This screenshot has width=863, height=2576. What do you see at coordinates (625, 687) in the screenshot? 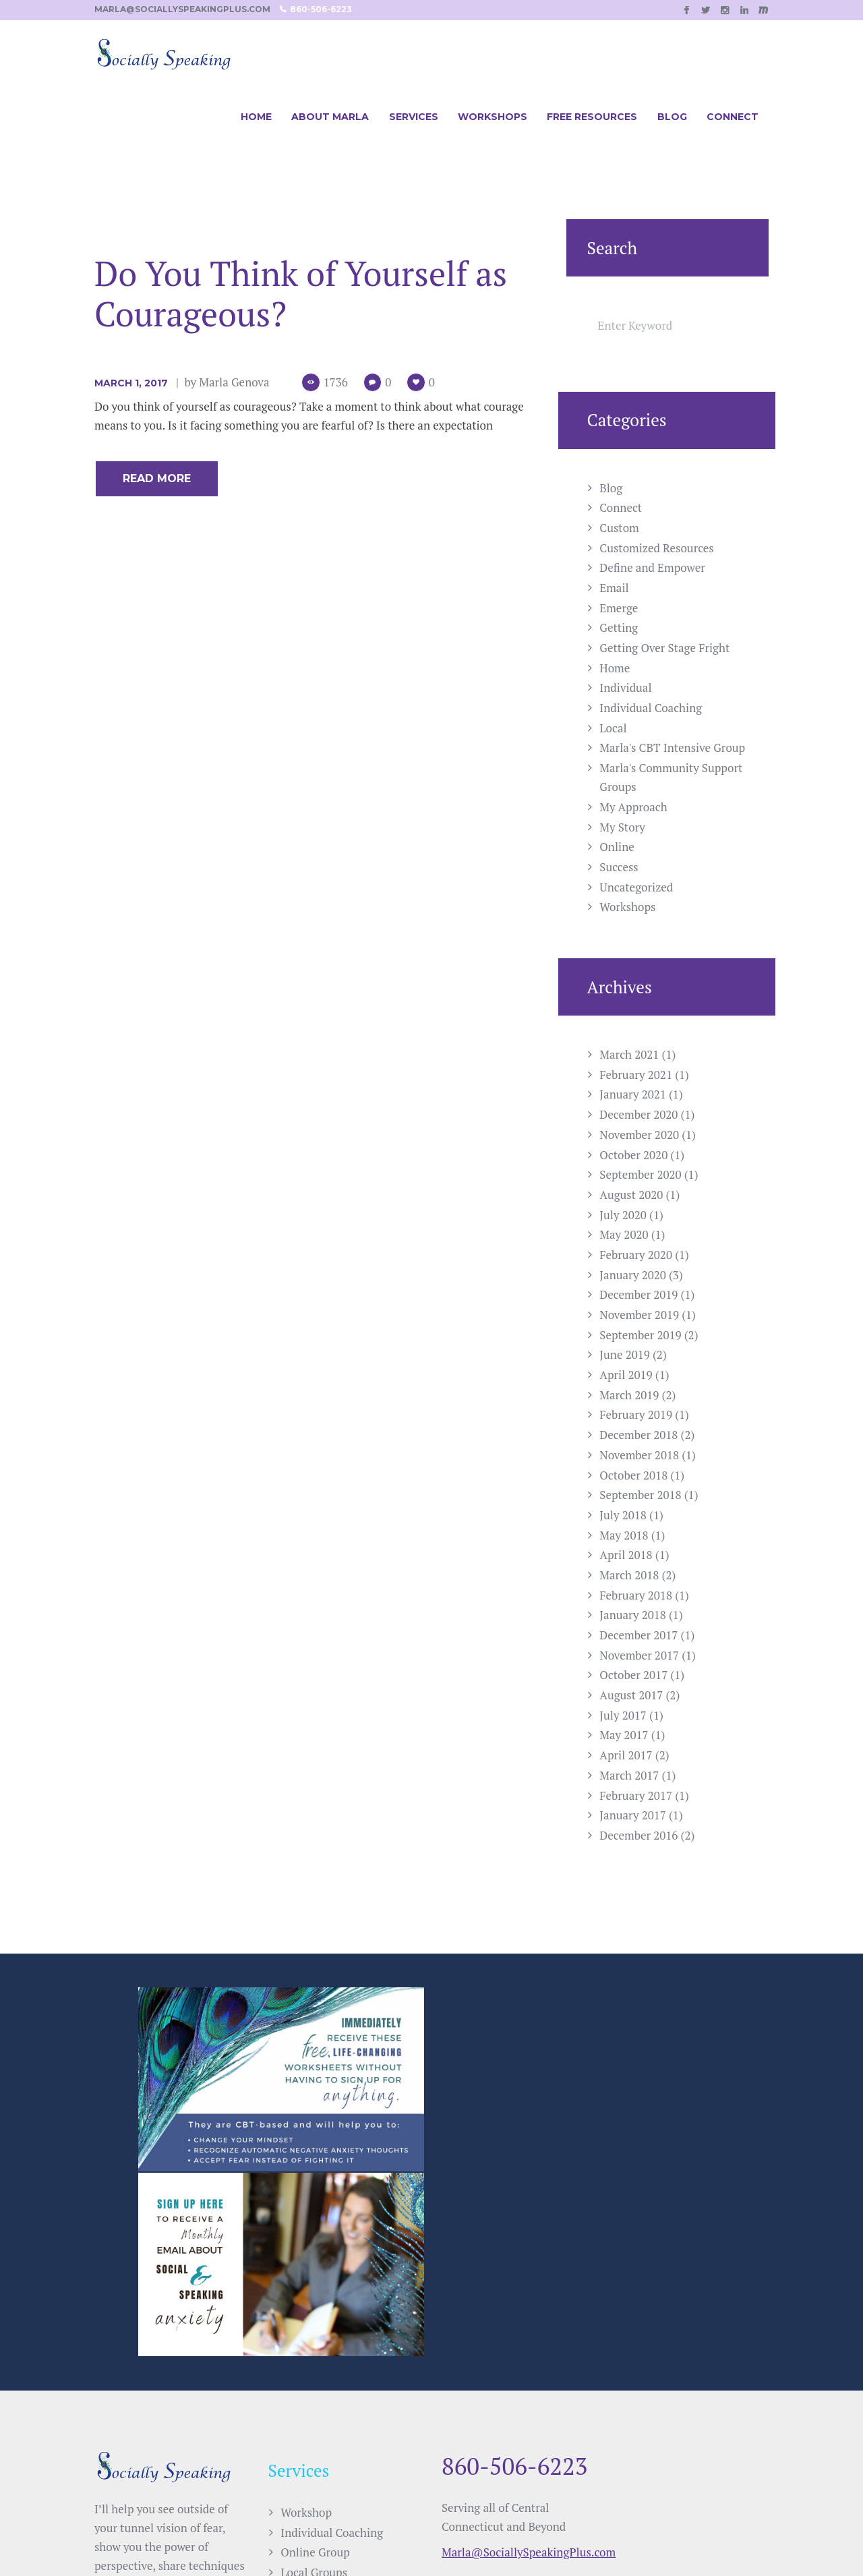
I see `Individual` at bounding box center [625, 687].